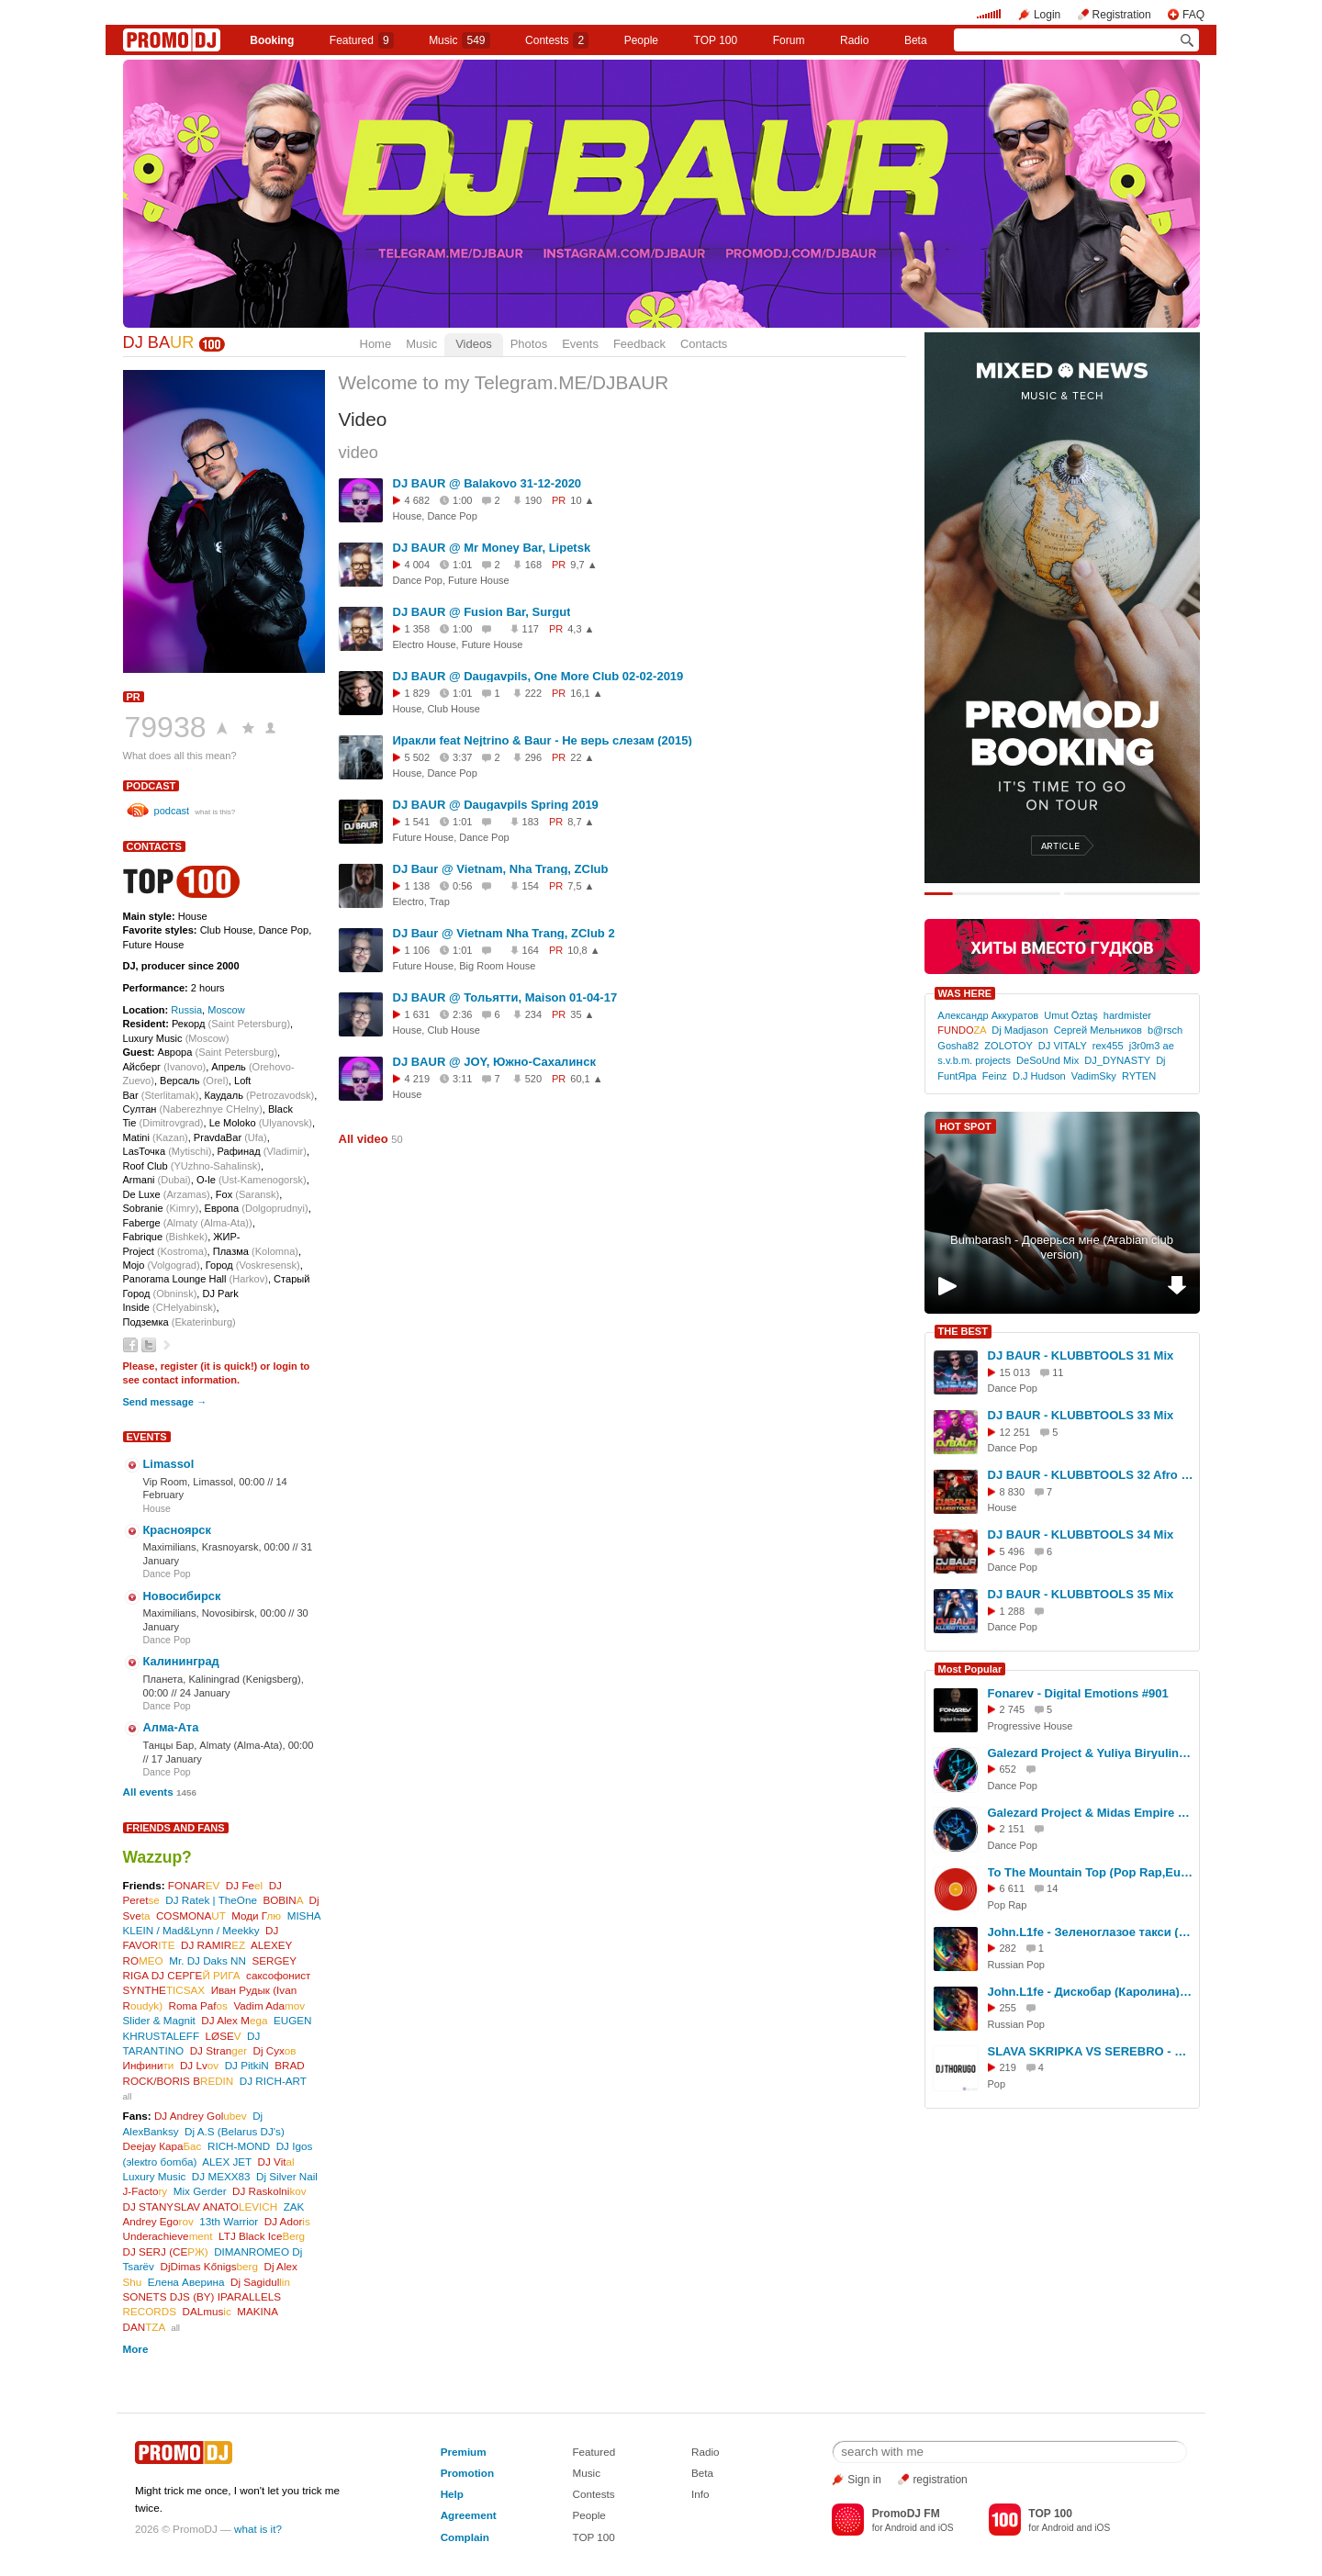 The height and width of the screenshot is (2576, 1322). What do you see at coordinates (1081, 1594) in the screenshot?
I see `DJ BAUR - KLUBBTOOLS 35 Mix` at bounding box center [1081, 1594].